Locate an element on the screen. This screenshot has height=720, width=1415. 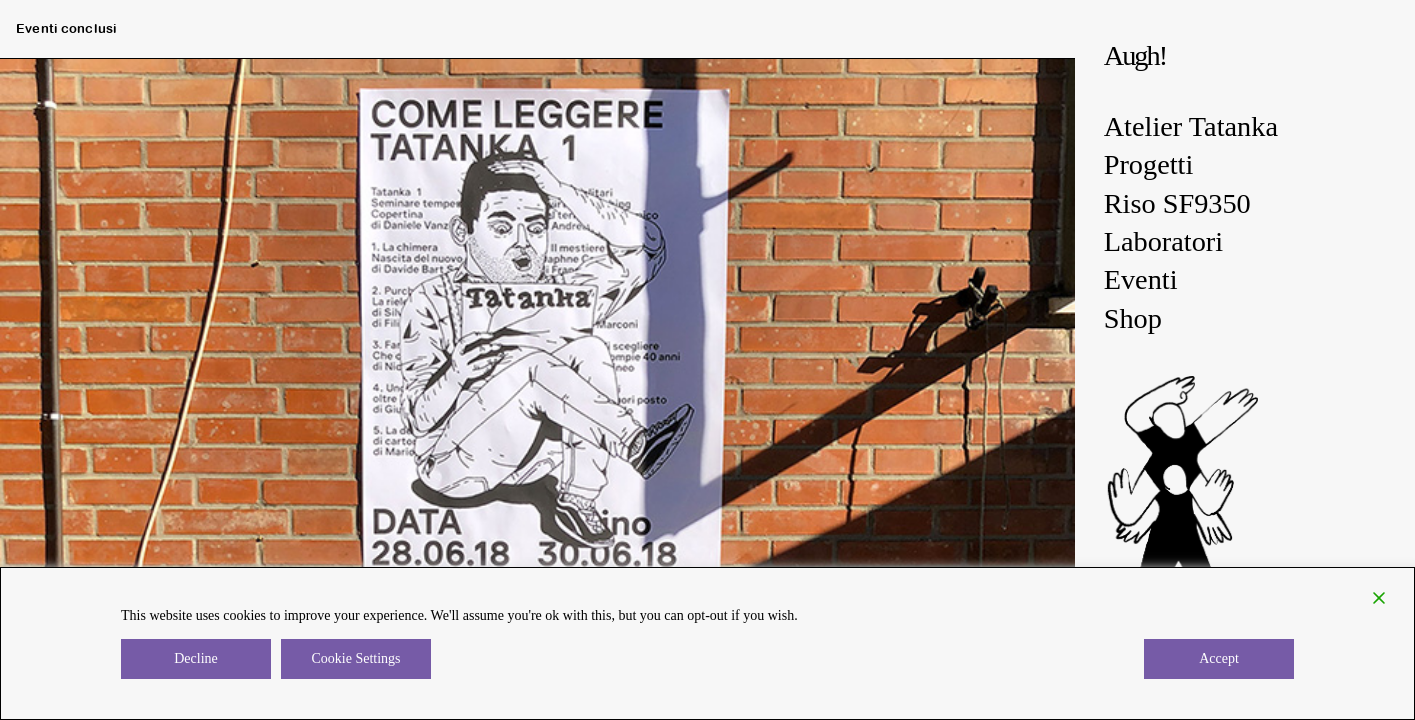
Decline [Reject] is located at coordinates (196, 658).